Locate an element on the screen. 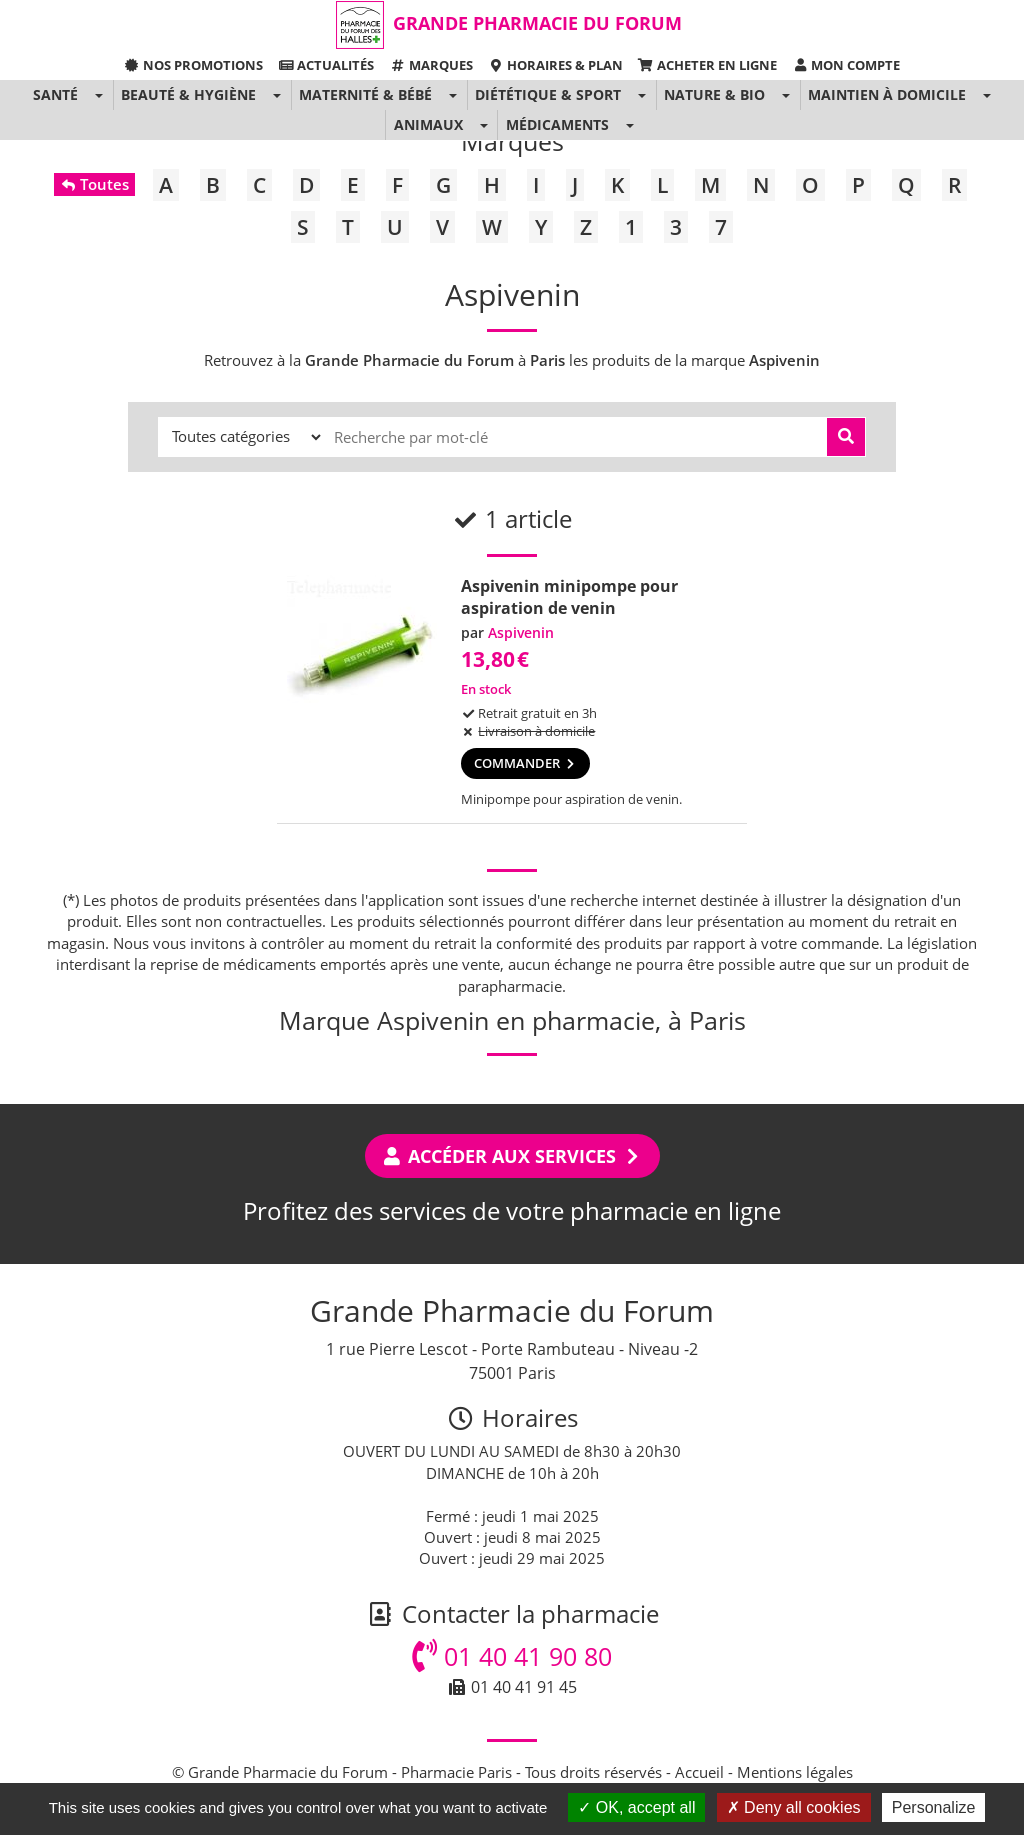  Mon compte is located at coordinates (846, 65).